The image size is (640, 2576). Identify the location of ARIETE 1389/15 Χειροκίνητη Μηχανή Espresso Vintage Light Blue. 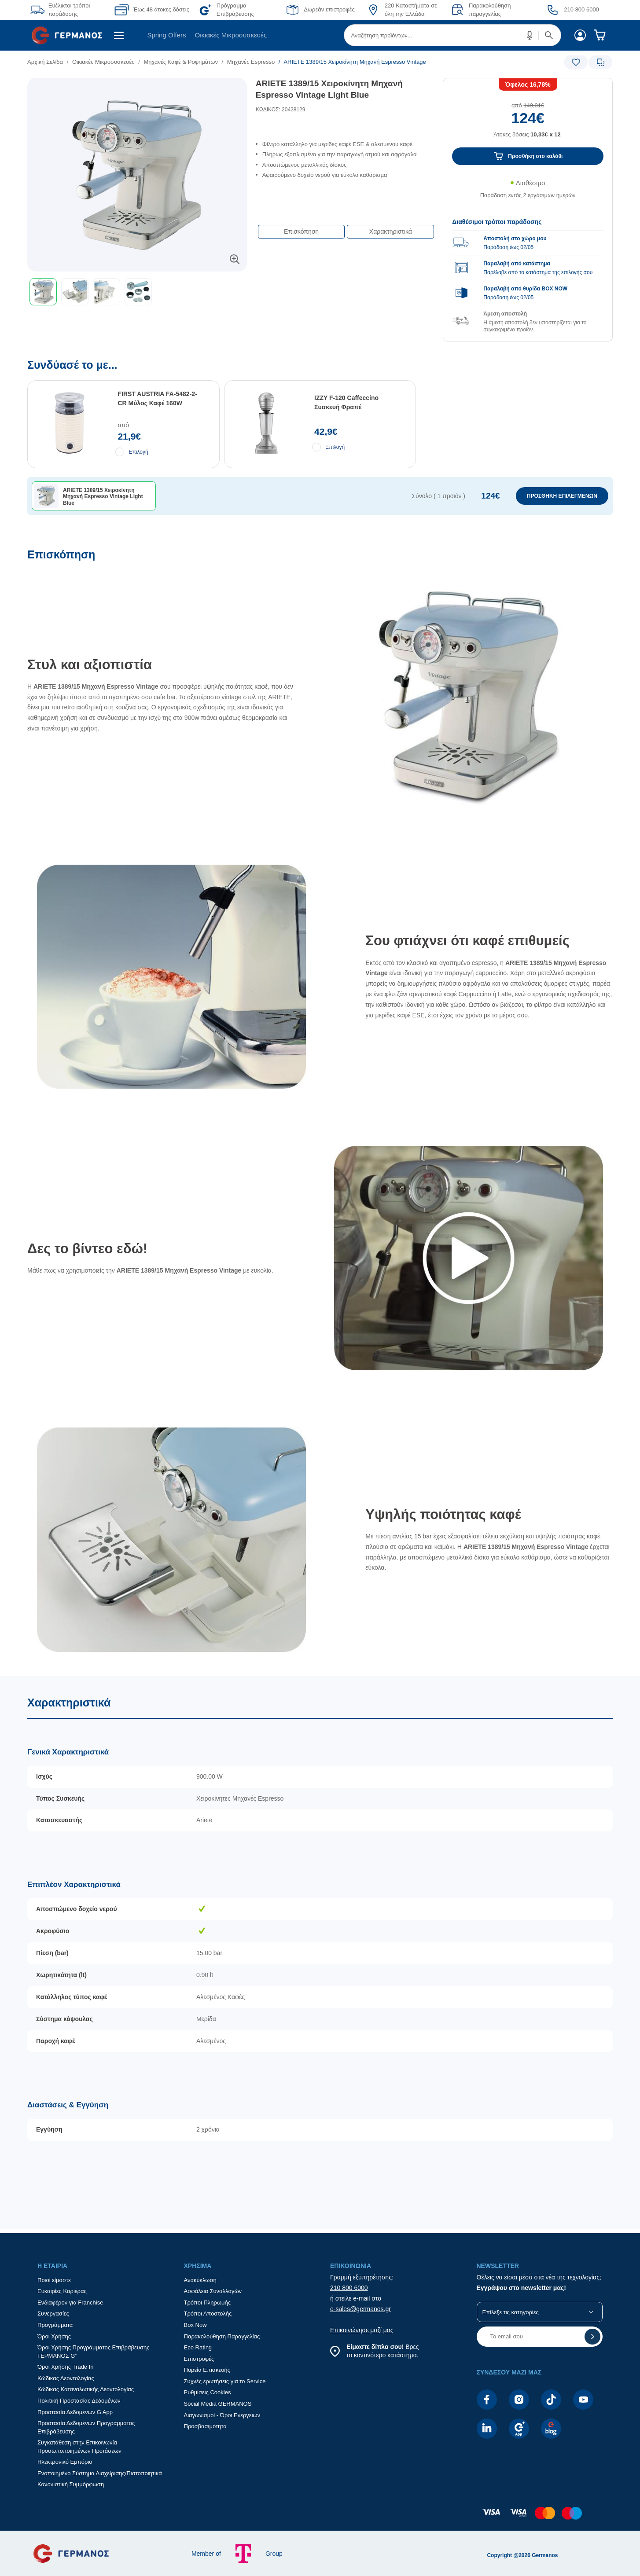
(329, 89).